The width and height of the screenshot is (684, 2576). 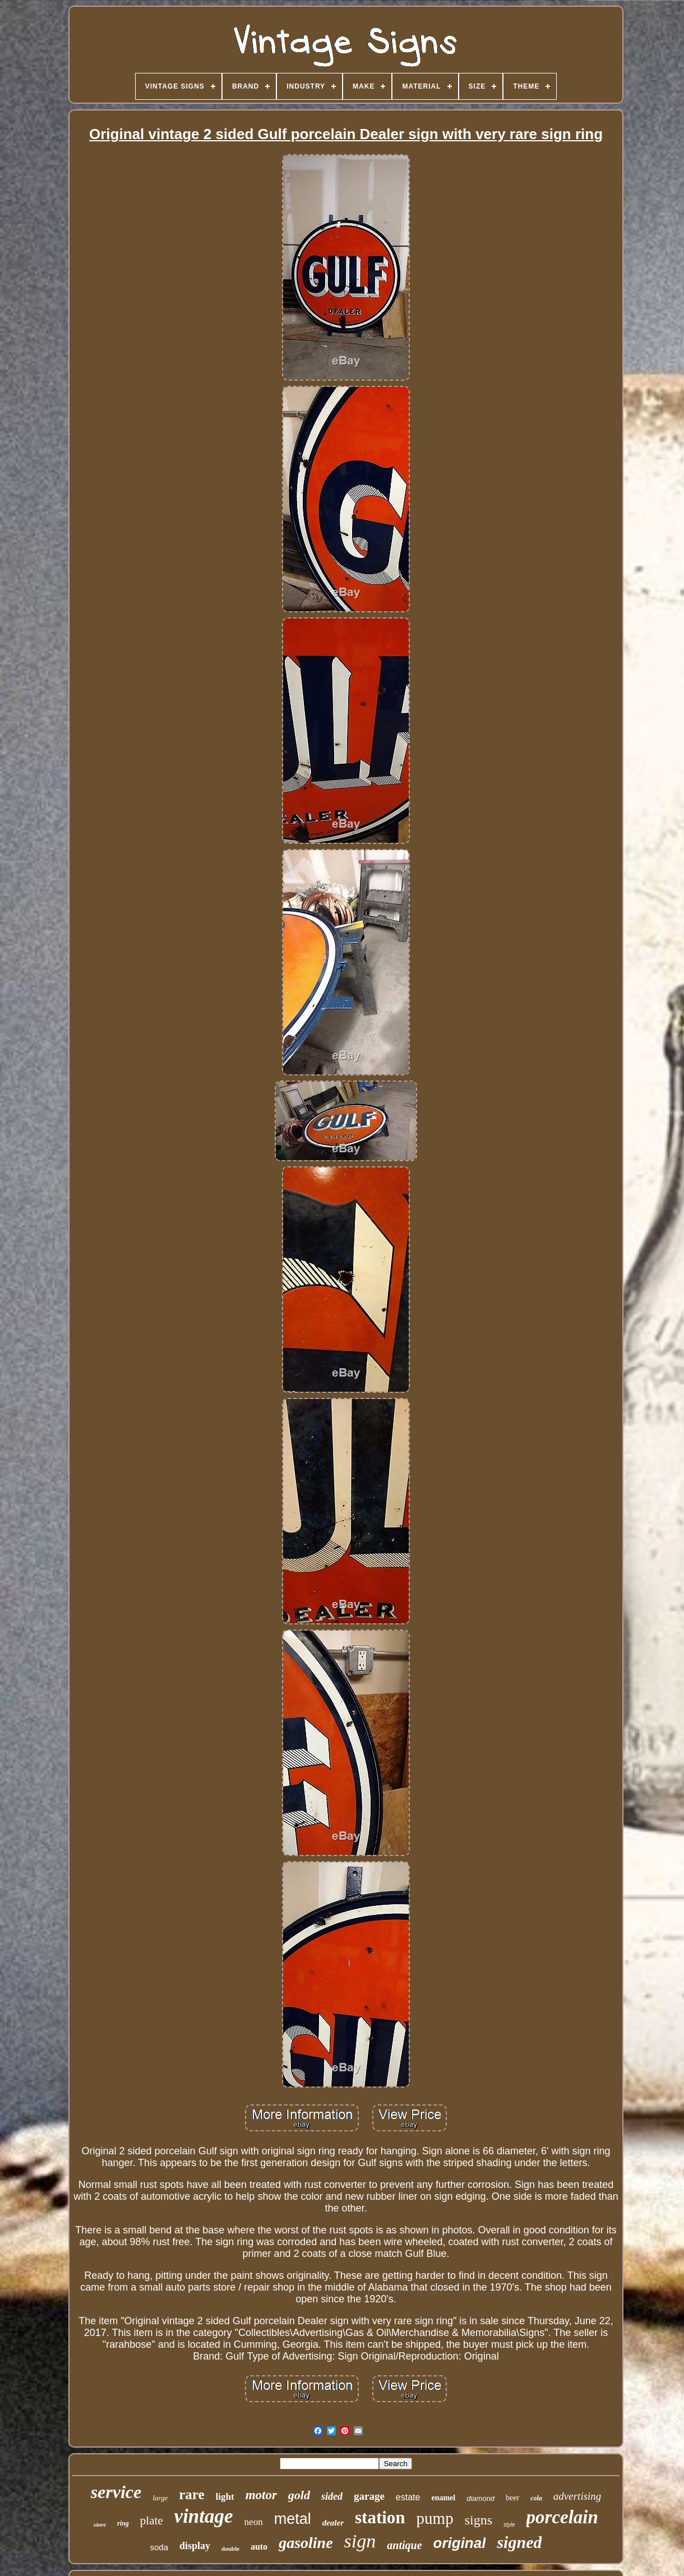 I want to click on neon, so click(x=253, y=2522).